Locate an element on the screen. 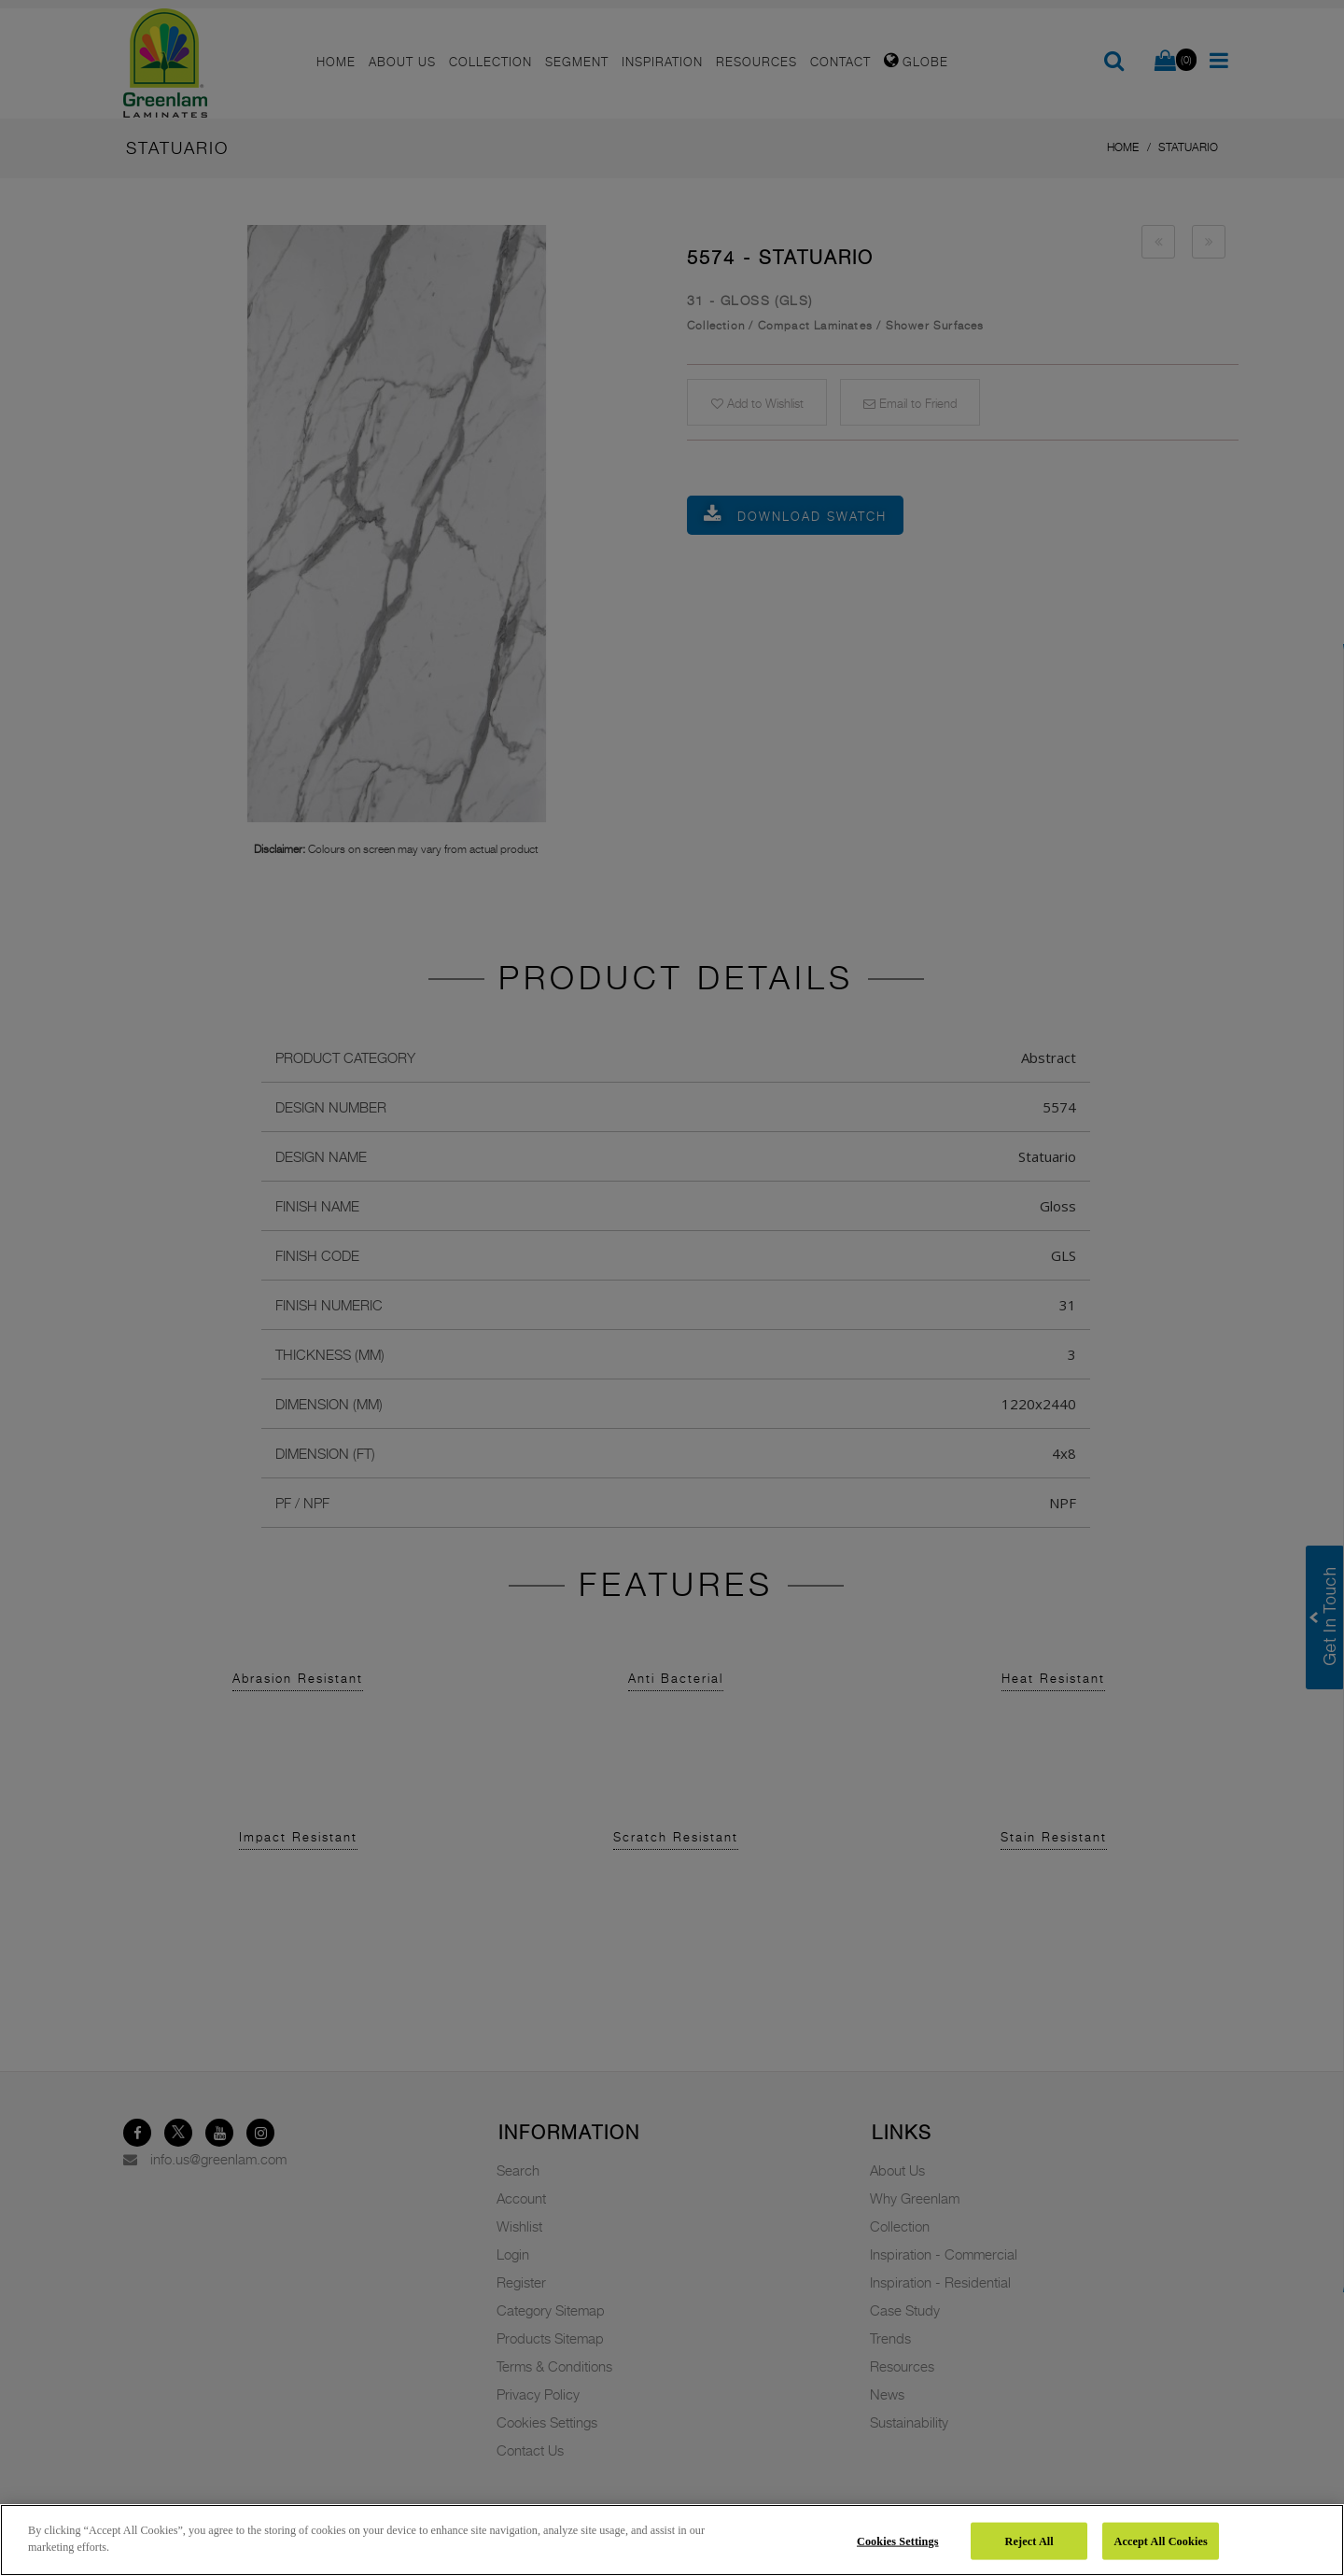 This screenshot has width=1344, height=2576. Accept All Cookies is located at coordinates (1160, 2540).